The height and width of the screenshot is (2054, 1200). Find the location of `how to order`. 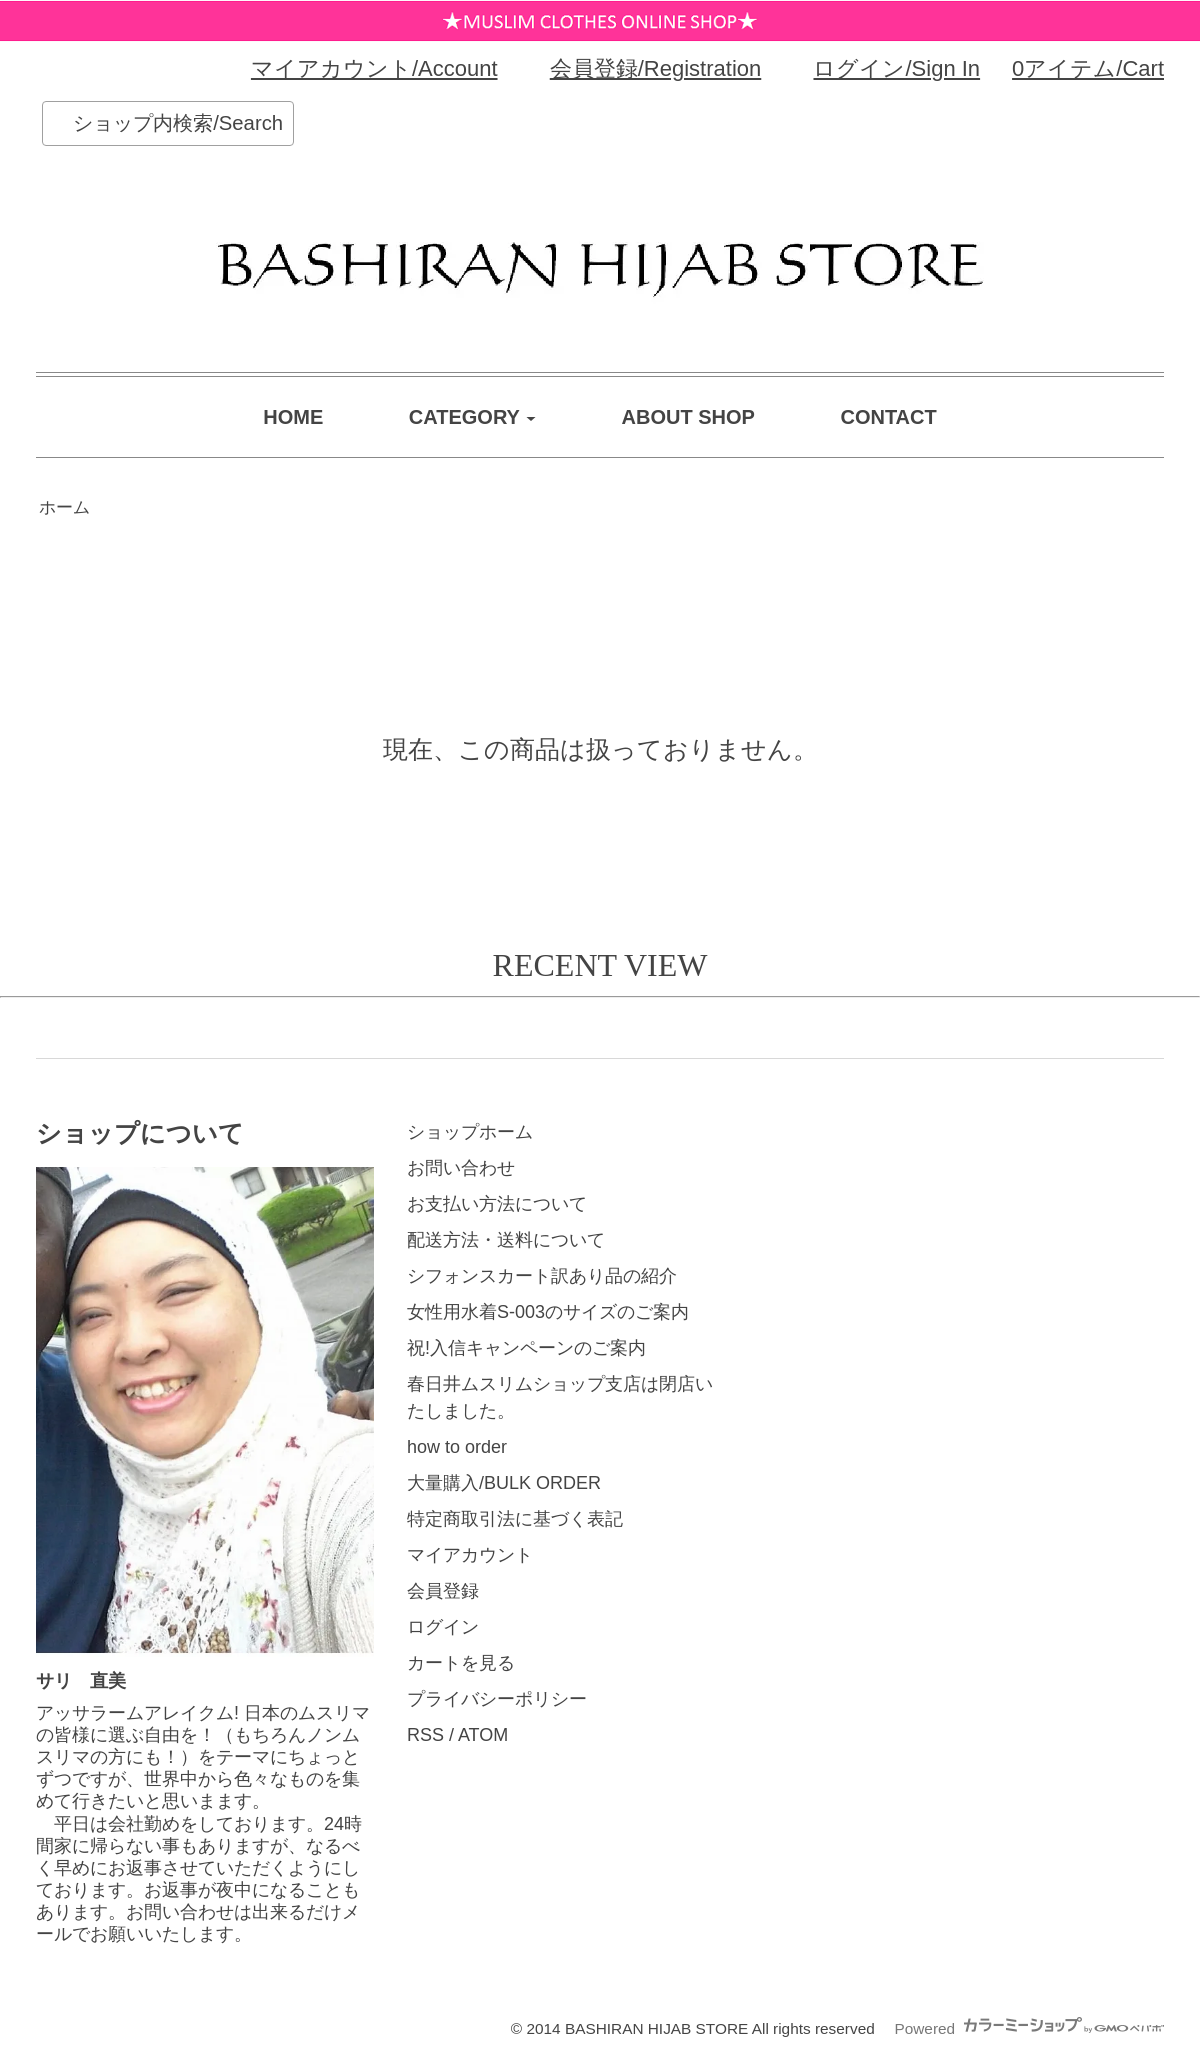

how to order is located at coordinates (457, 1447).